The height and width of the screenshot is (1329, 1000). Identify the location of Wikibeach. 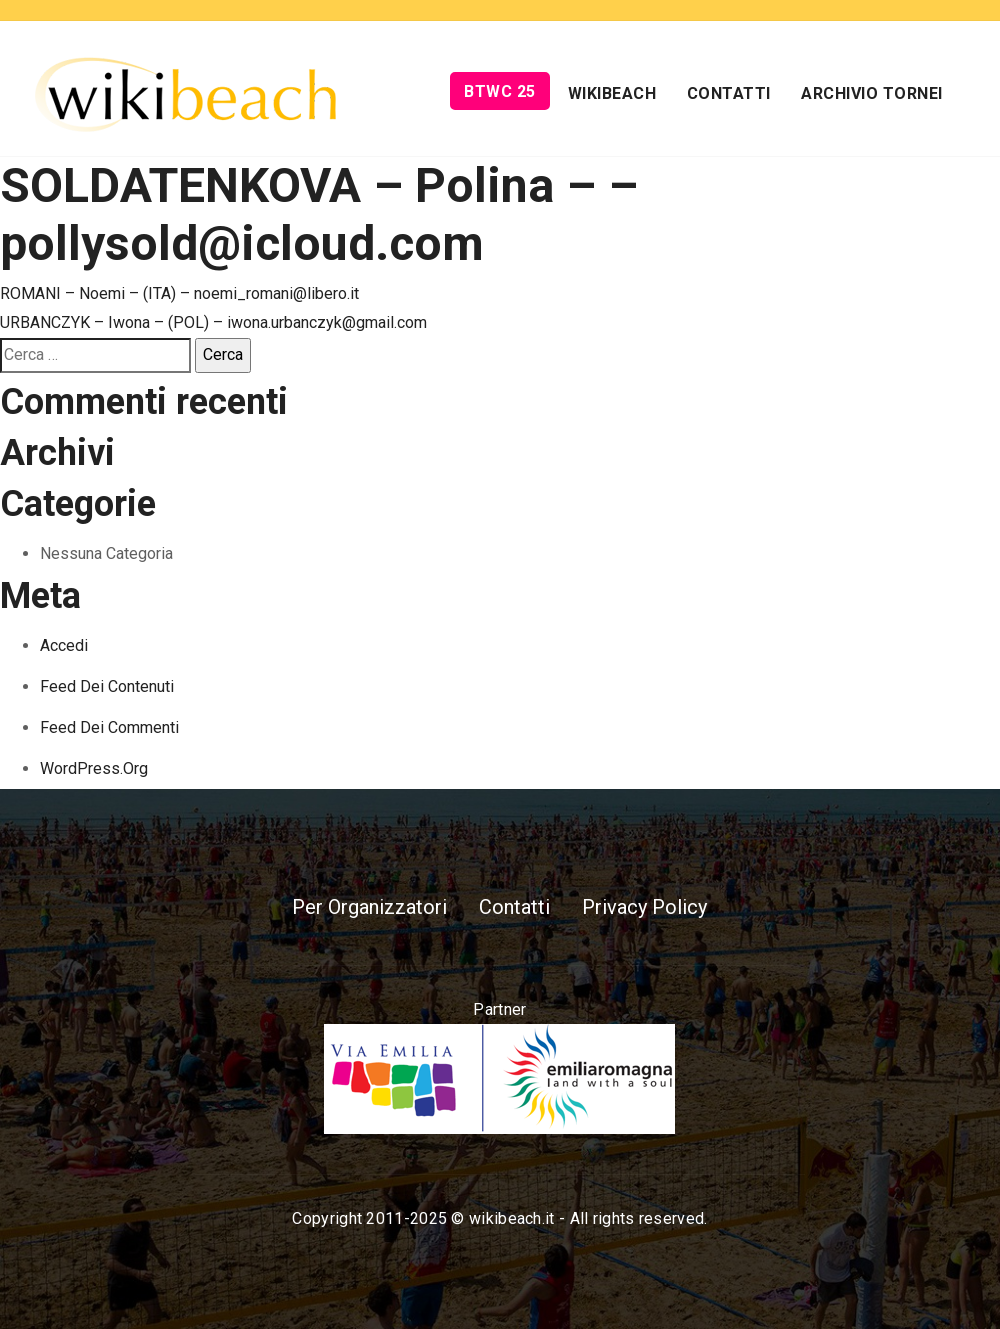
(612, 93).